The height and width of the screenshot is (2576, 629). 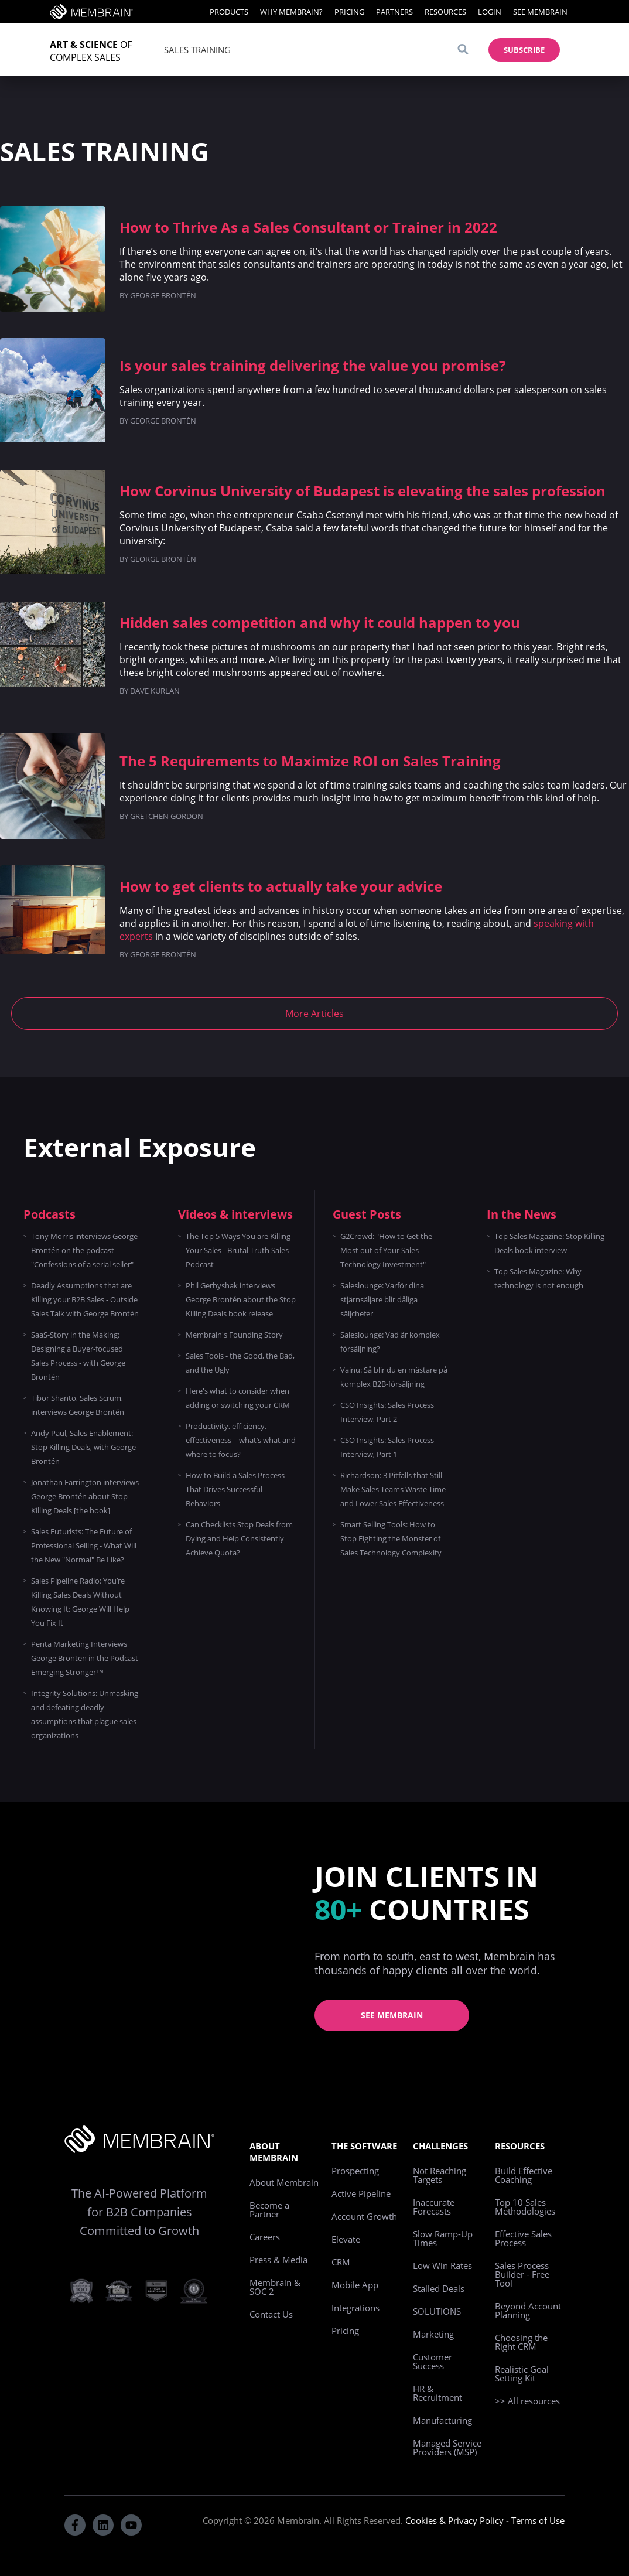 What do you see at coordinates (340, 2262) in the screenshot?
I see `CRM` at bounding box center [340, 2262].